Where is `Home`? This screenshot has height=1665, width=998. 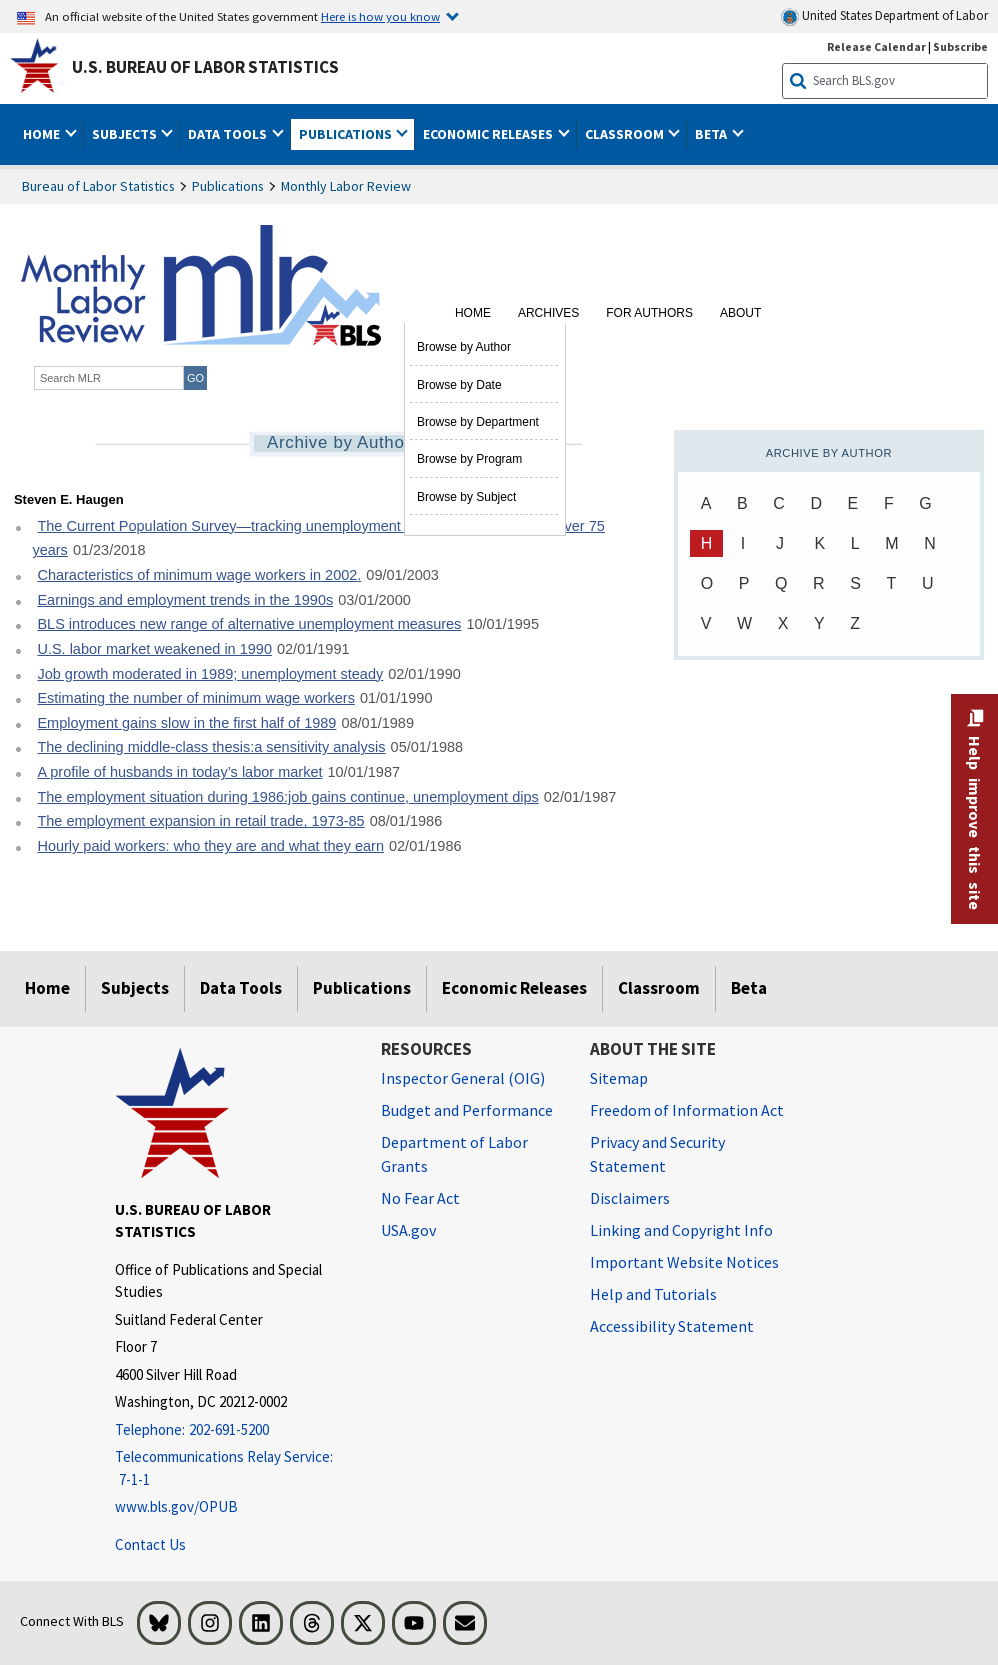
Home is located at coordinates (473, 313).